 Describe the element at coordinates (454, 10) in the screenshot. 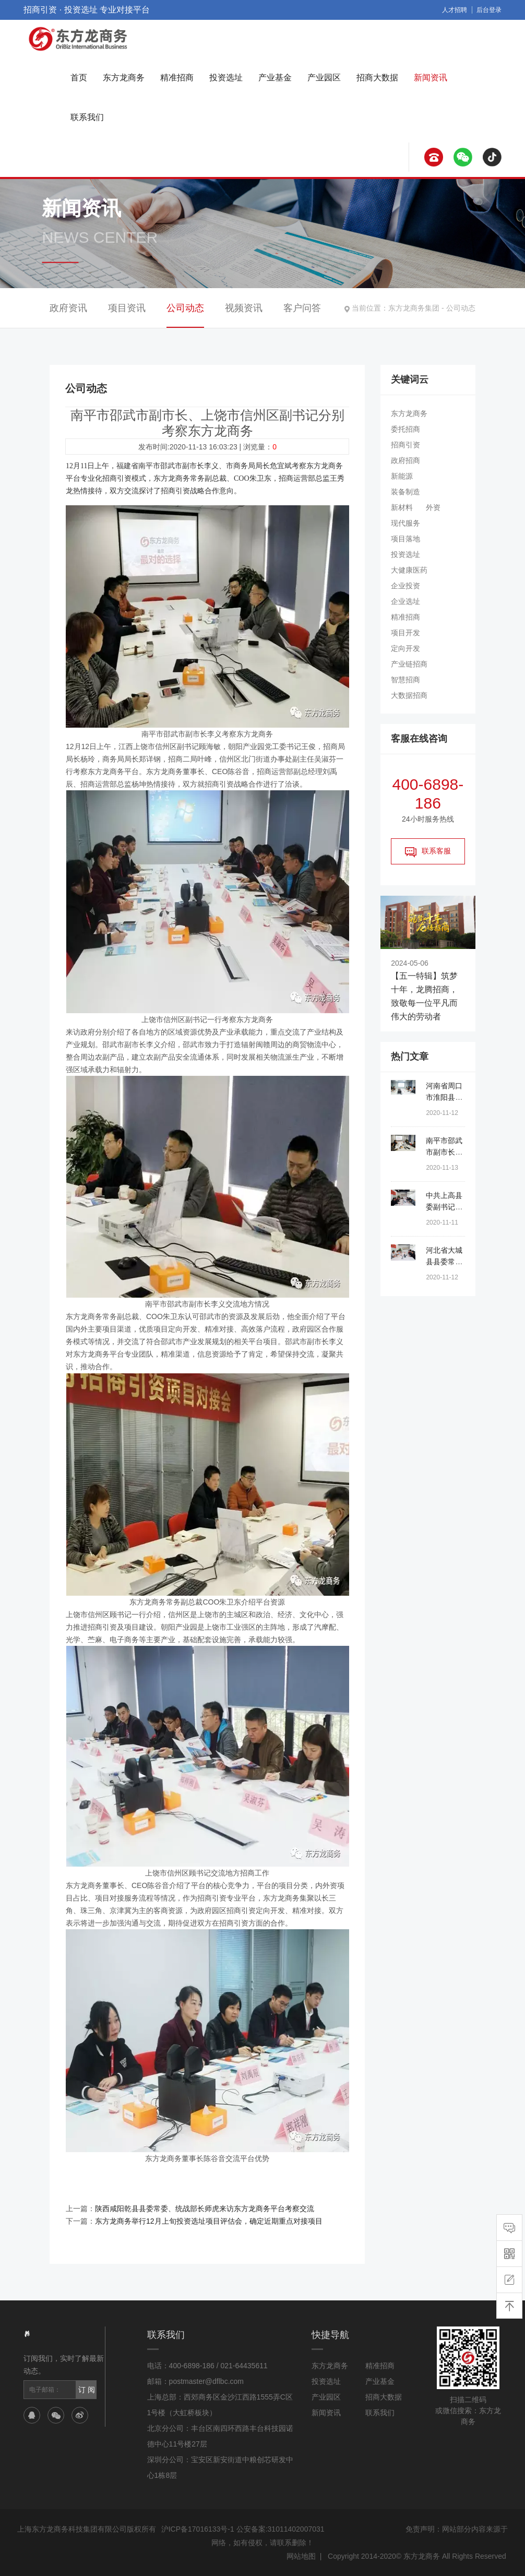

I see `人才招聘` at that location.